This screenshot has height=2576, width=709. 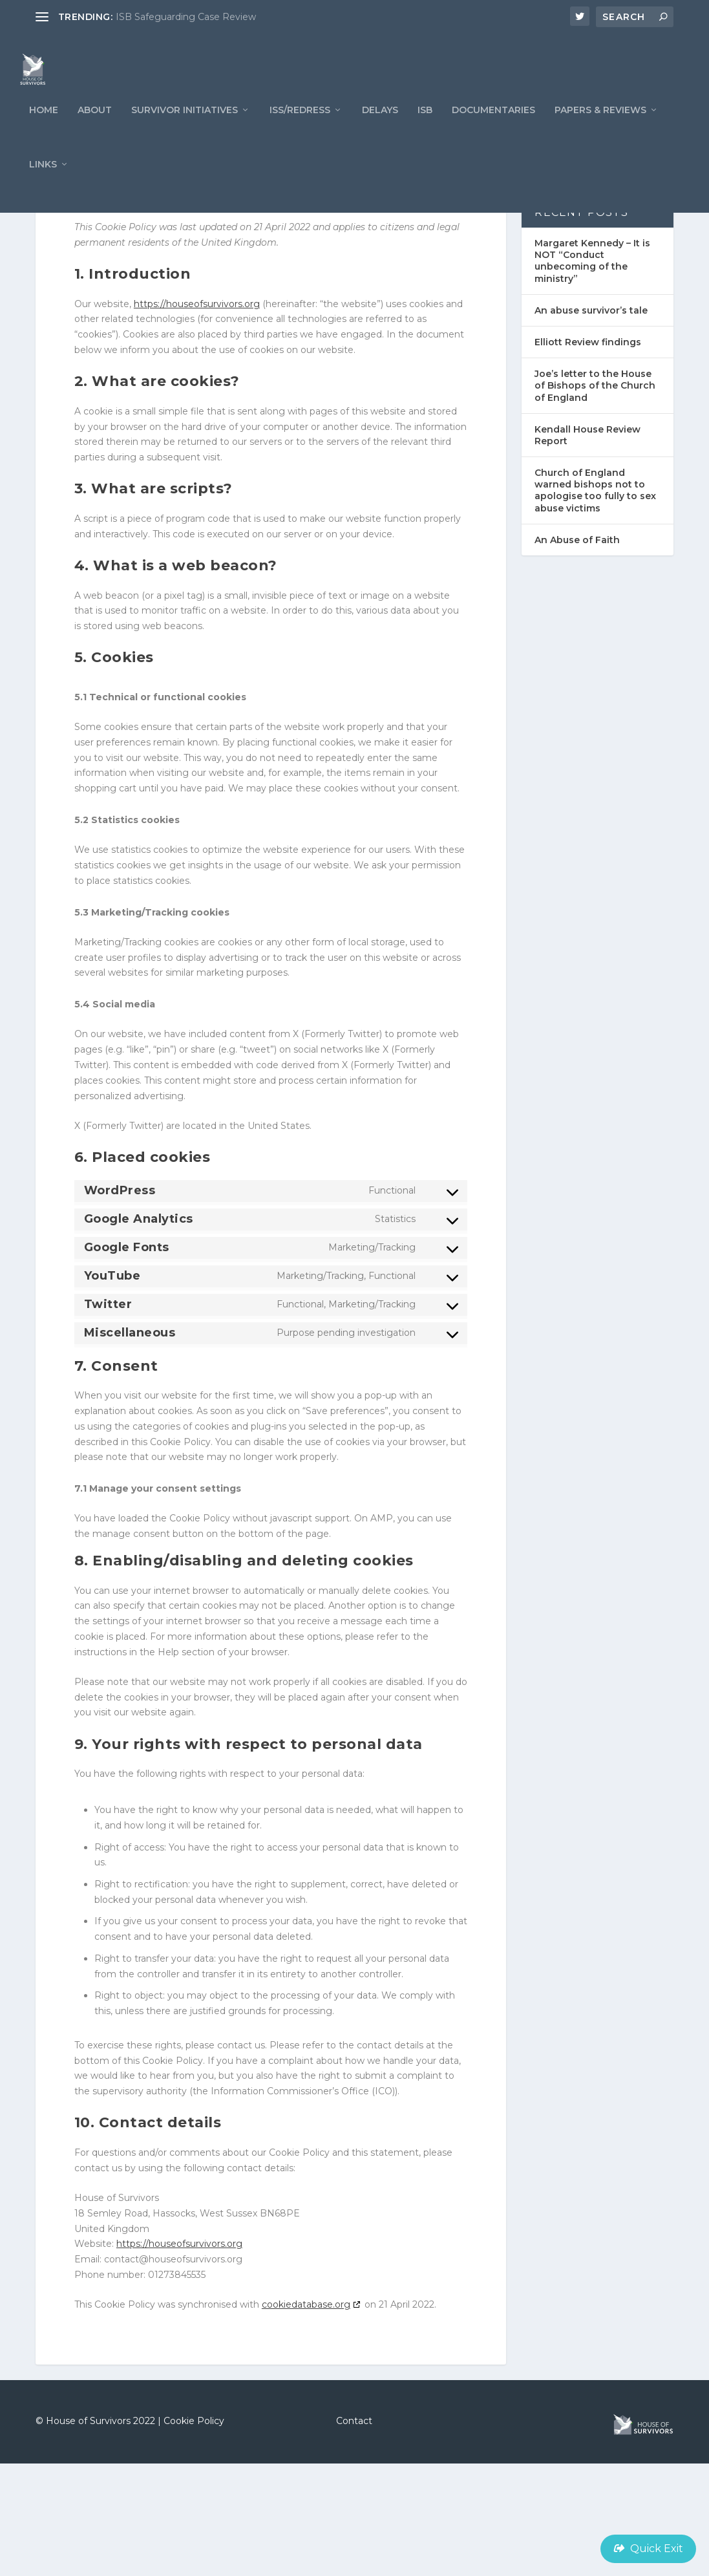 I want to click on Delays, so click(x=380, y=135).